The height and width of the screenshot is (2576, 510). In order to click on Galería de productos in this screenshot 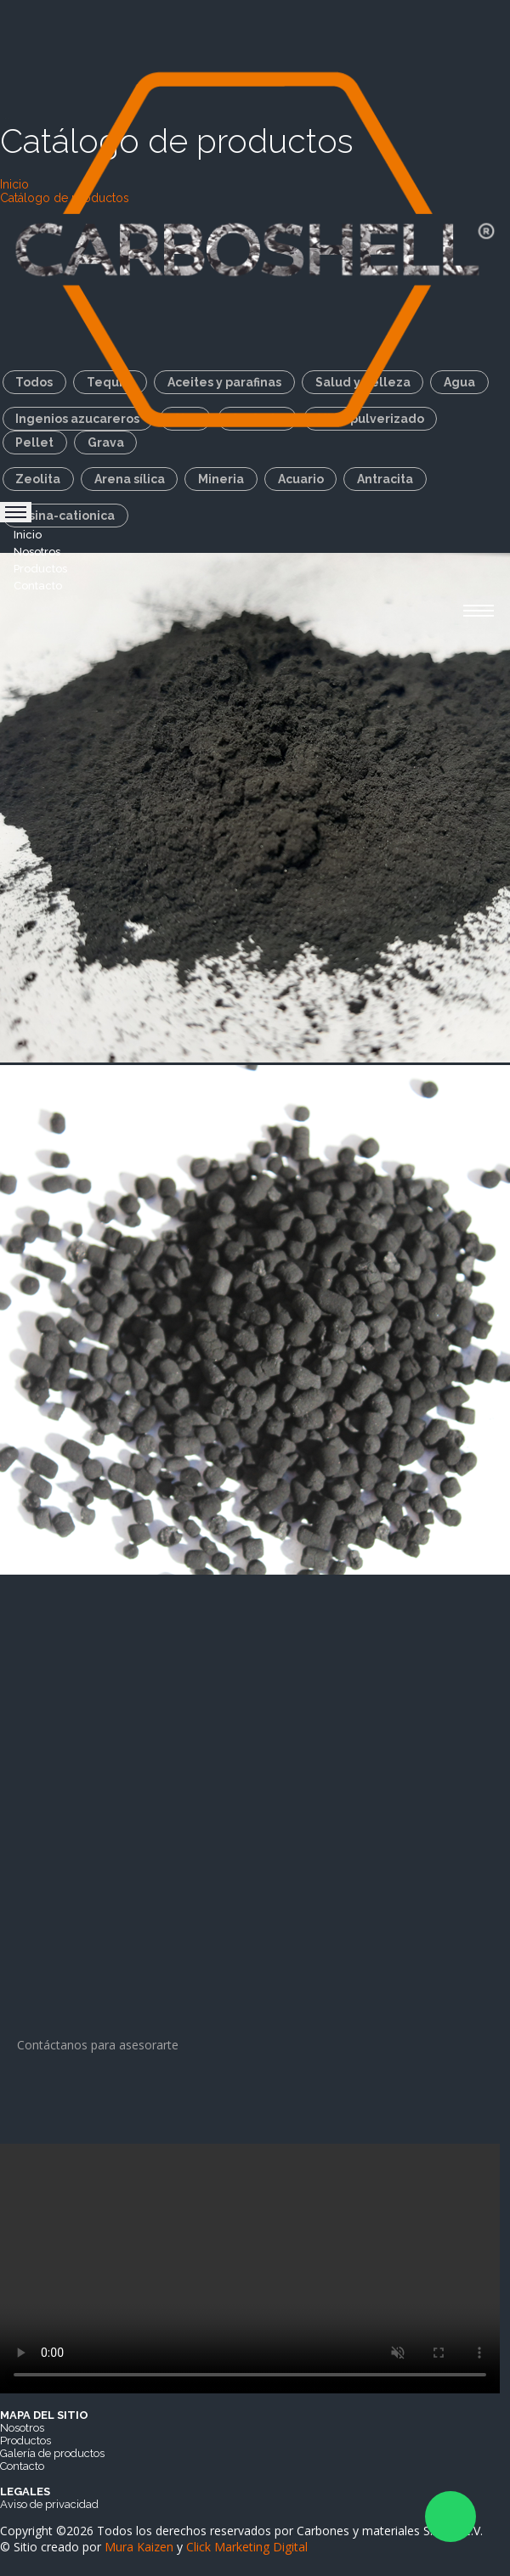, I will do `click(52, 2453)`.